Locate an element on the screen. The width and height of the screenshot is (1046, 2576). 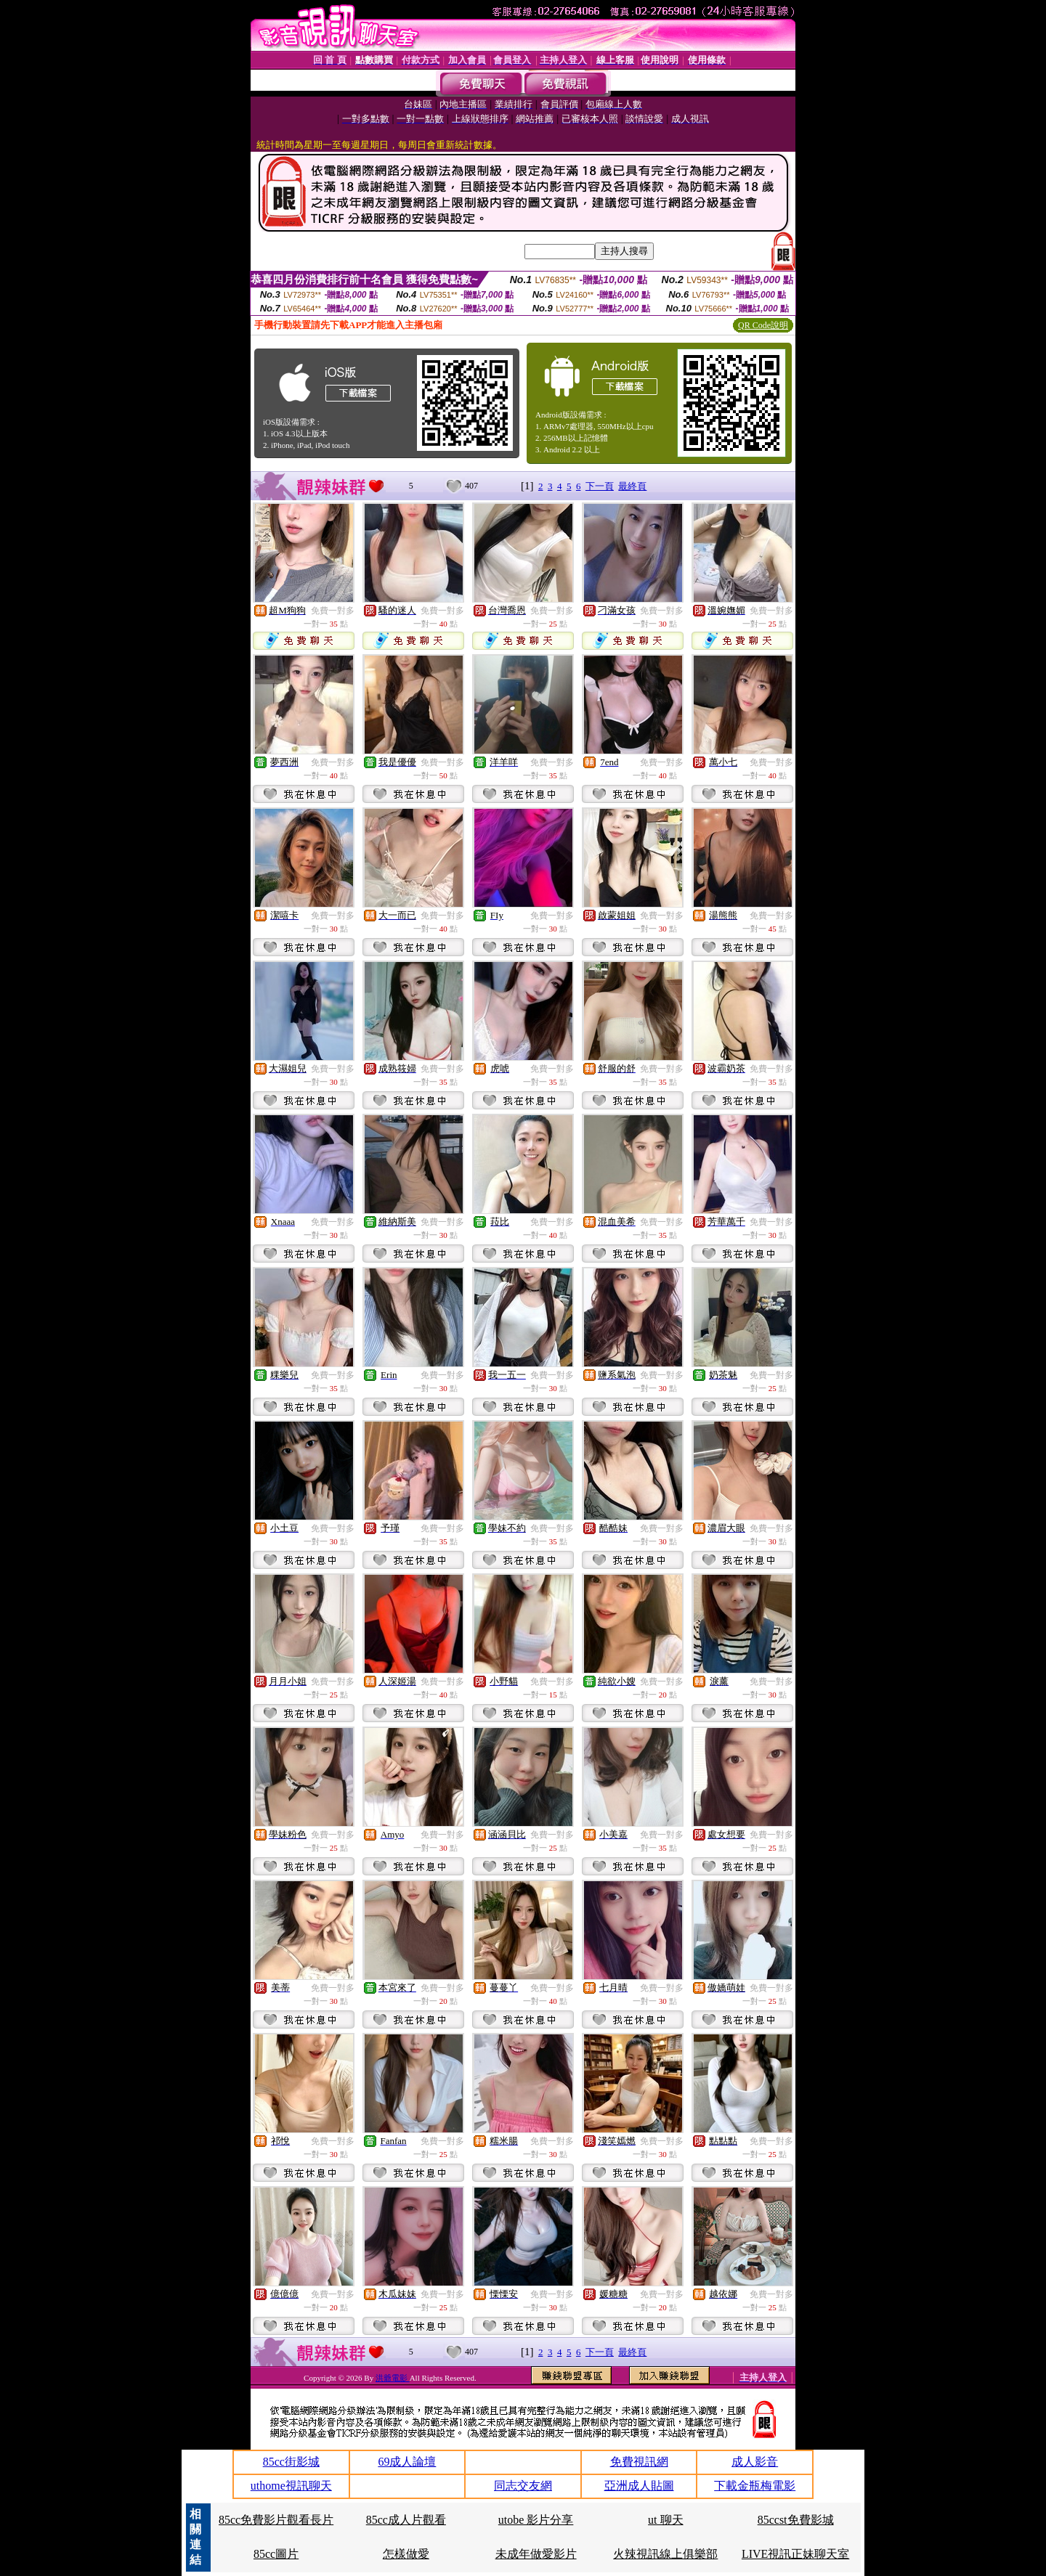
LIVE視訊正妹聊天室 is located at coordinates (795, 2554).